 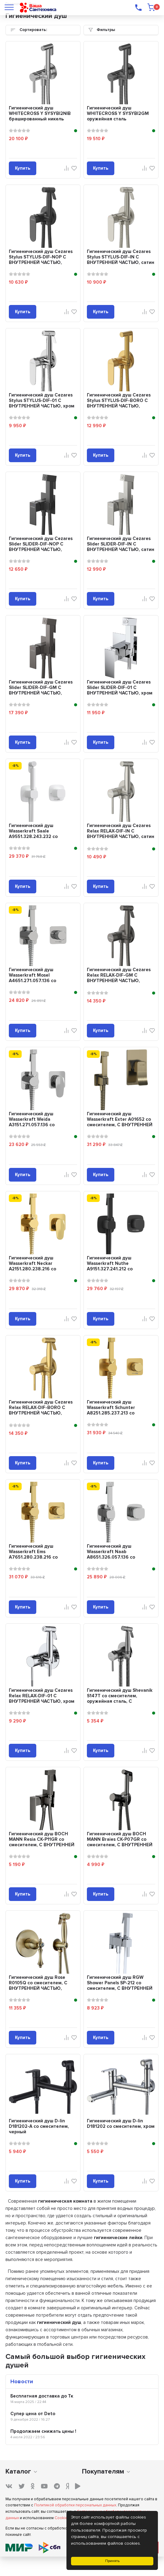 I want to click on Гигиенический душ D-lin D181202-A со смесителем, черный, so click(x=39, y=2126).